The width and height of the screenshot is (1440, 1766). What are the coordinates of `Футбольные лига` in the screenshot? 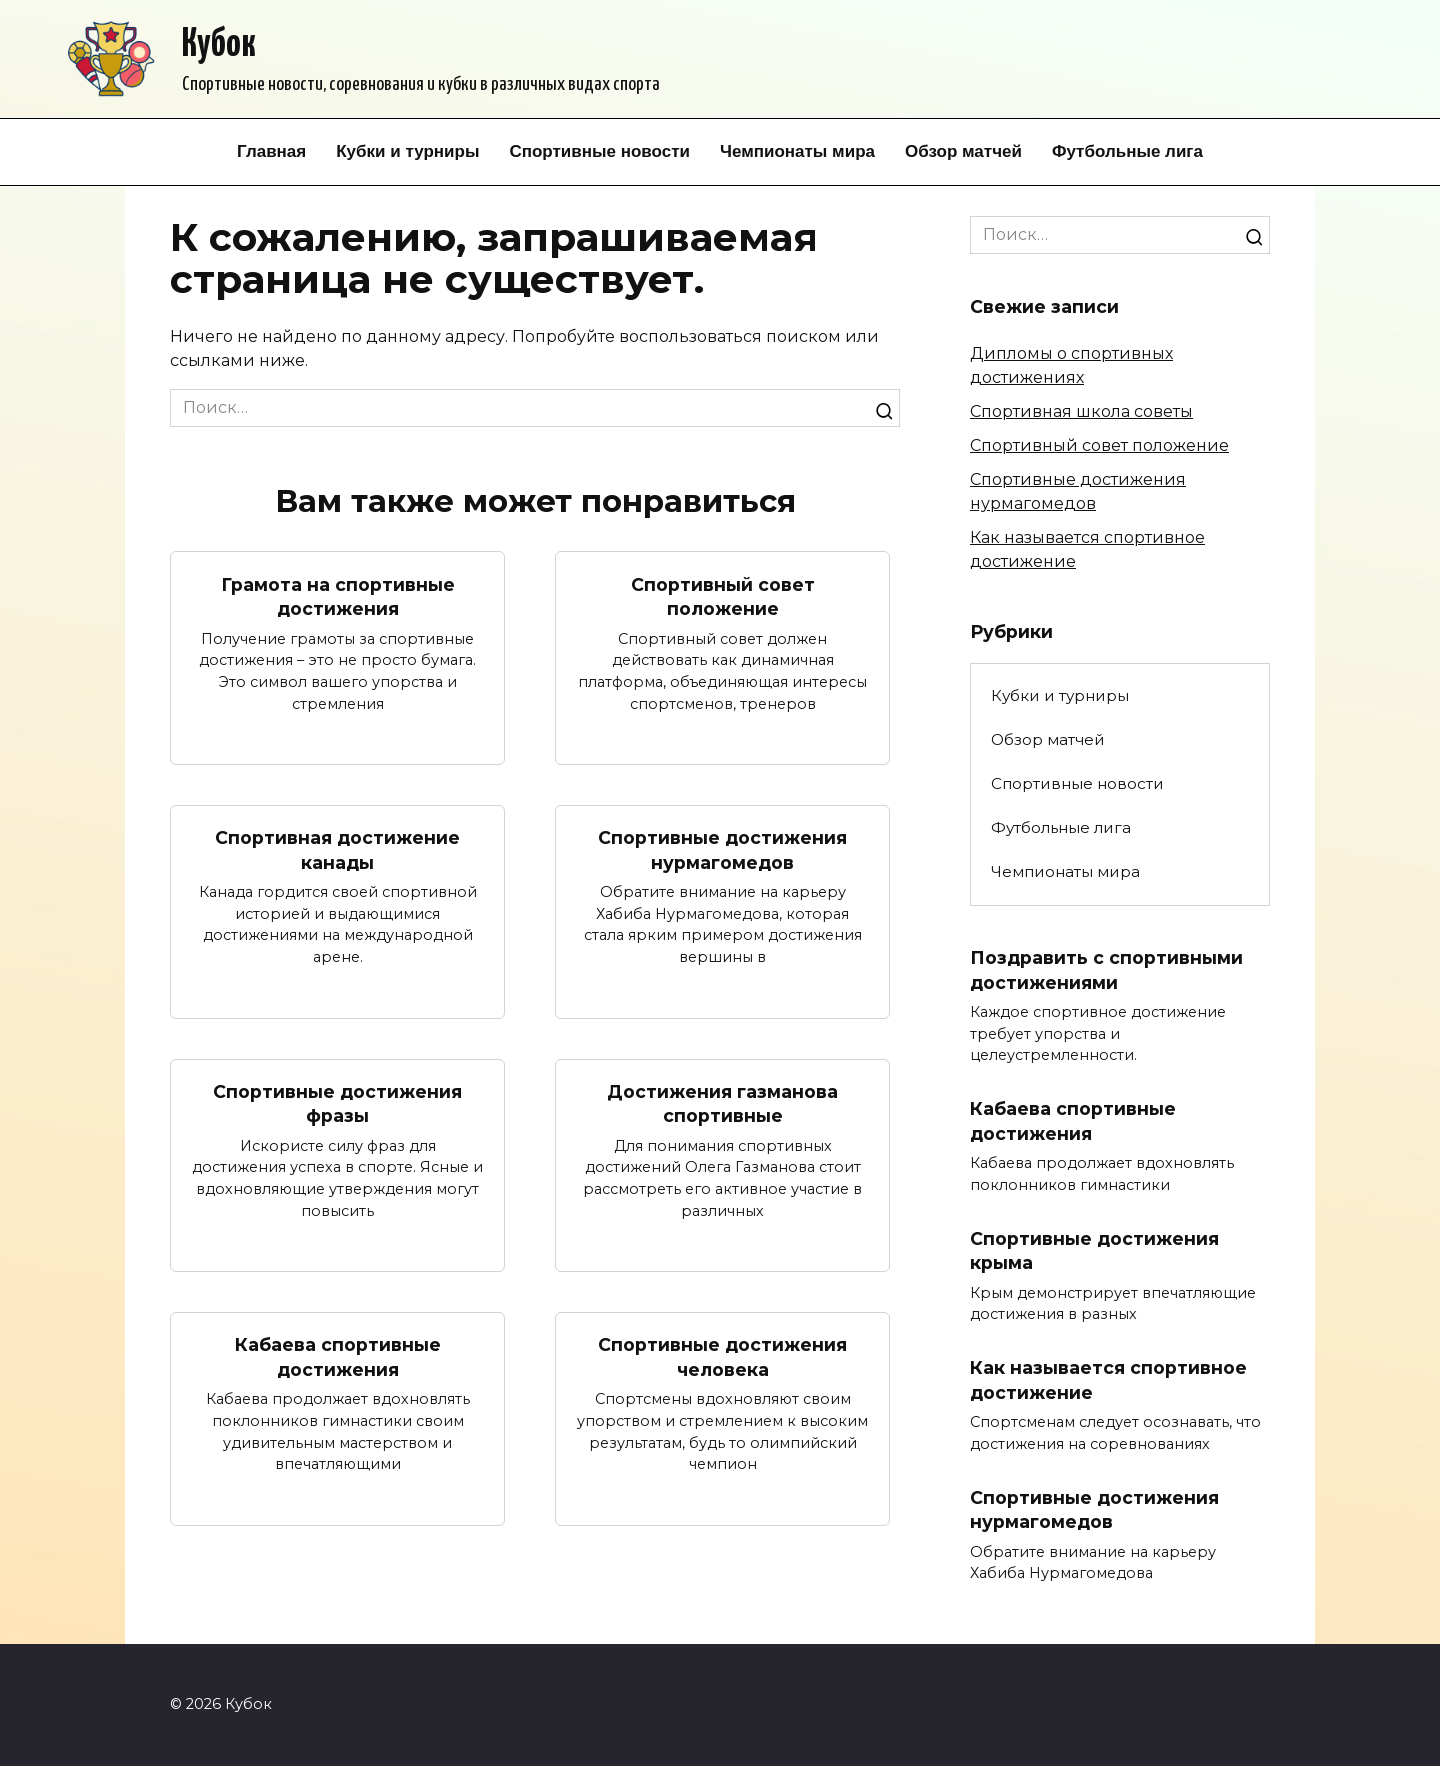 It's located at (1127, 151).